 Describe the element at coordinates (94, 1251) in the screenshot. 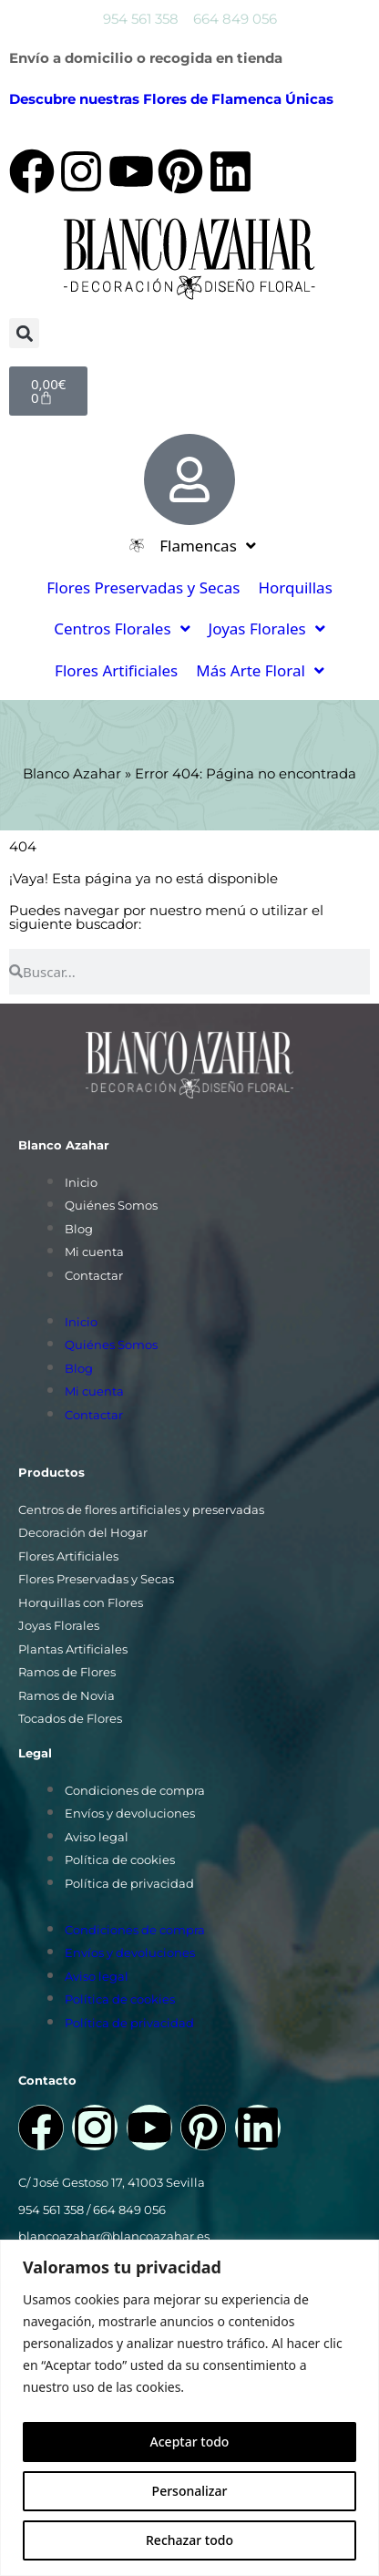

I see `Mi cuenta` at that location.